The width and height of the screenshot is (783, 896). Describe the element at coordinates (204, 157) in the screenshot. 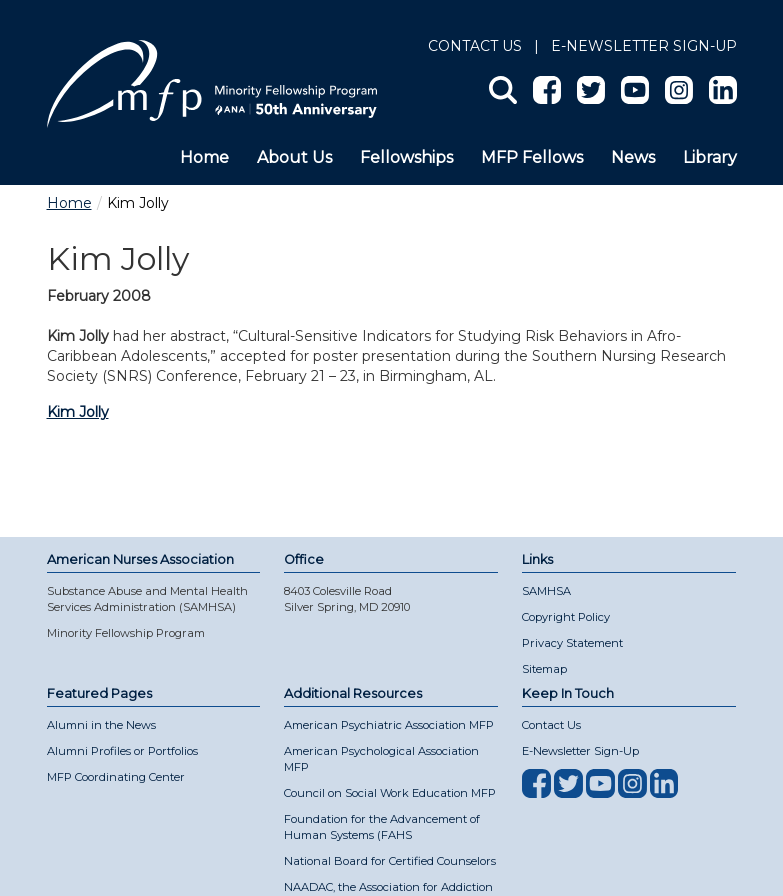

I see `Home` at that location.